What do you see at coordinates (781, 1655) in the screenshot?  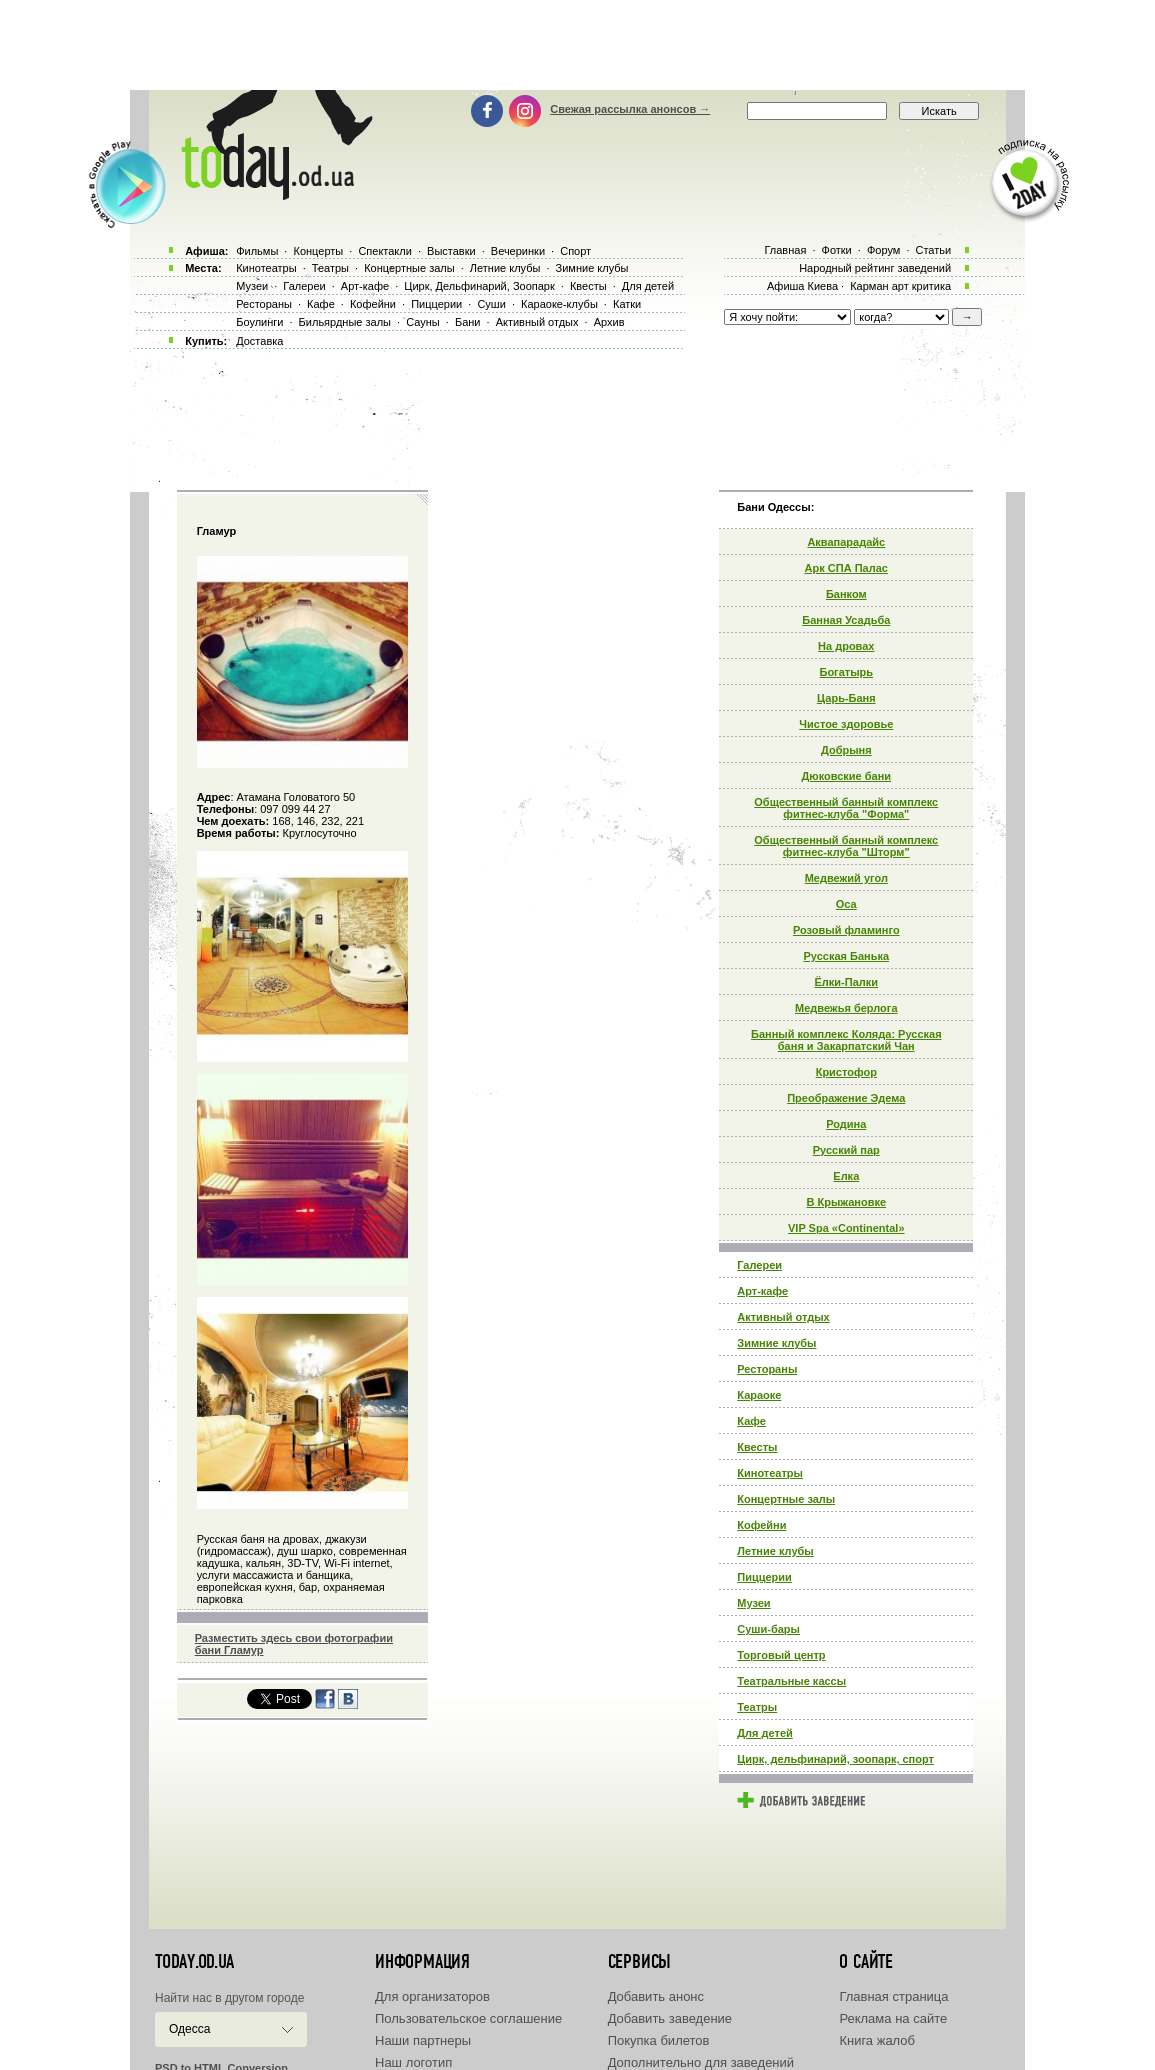 I see `Торговый центр` at bounding box center [781, 1655].